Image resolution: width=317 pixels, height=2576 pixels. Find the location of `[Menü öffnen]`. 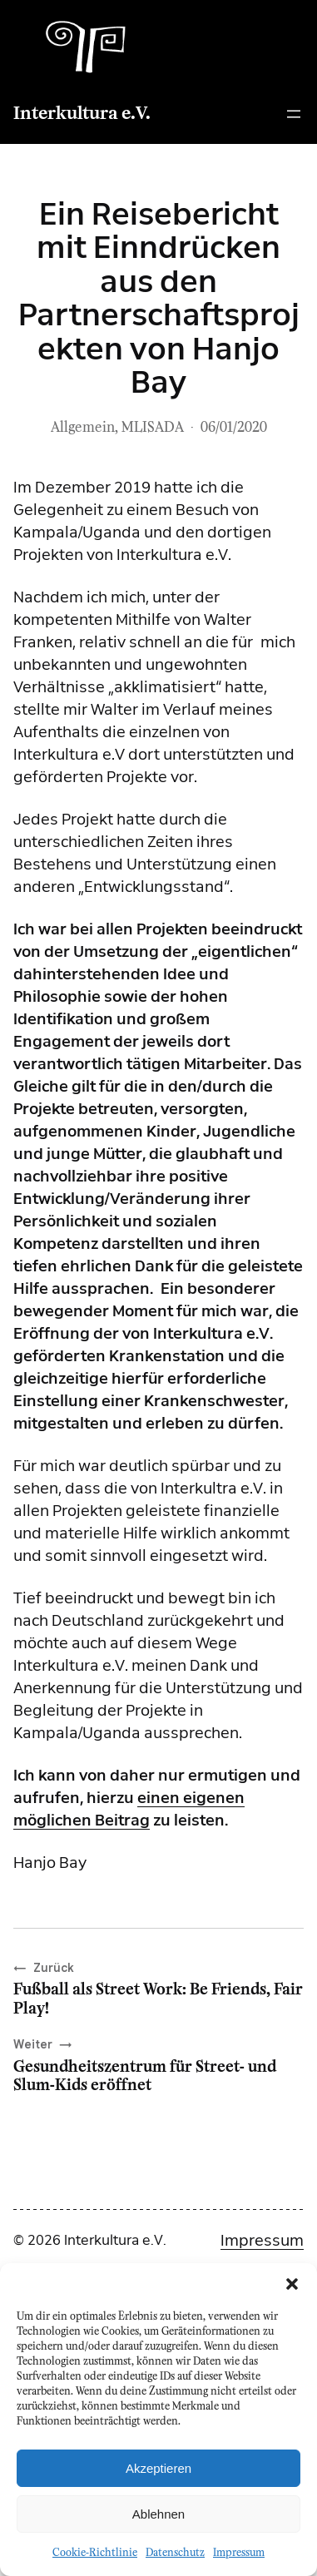

[Menü öffnen] is located at coordinates (294, 114).